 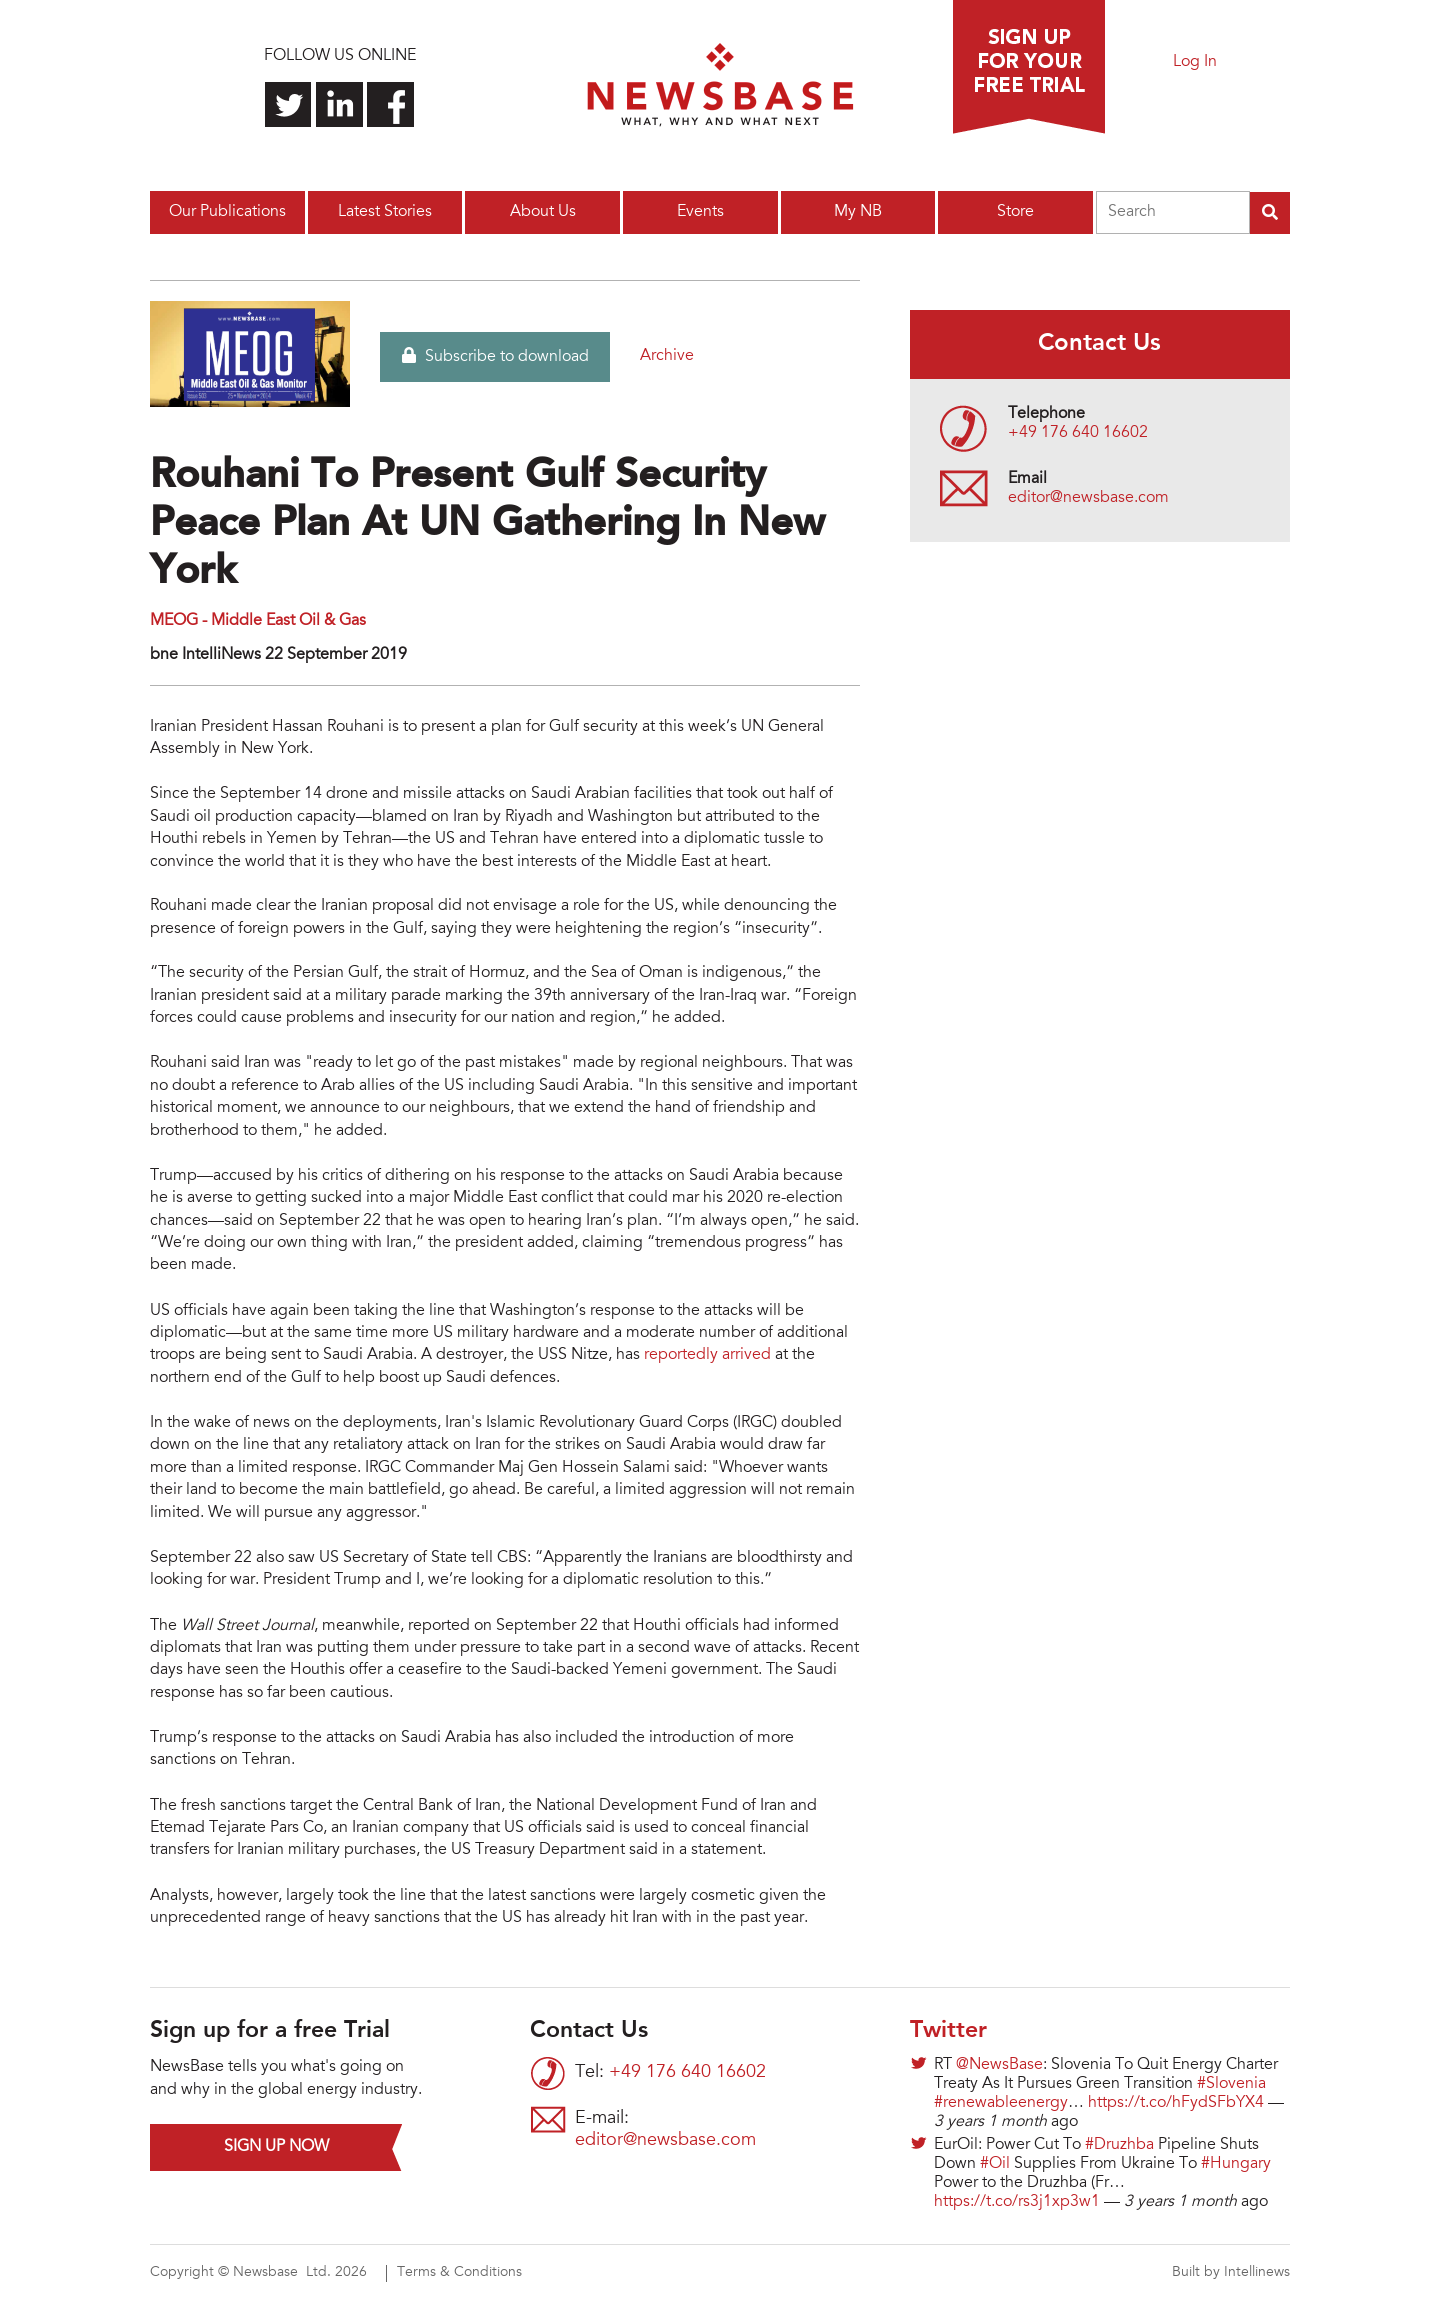 I want to click on +49 176 640 16602, so click(x=1078, y=433).